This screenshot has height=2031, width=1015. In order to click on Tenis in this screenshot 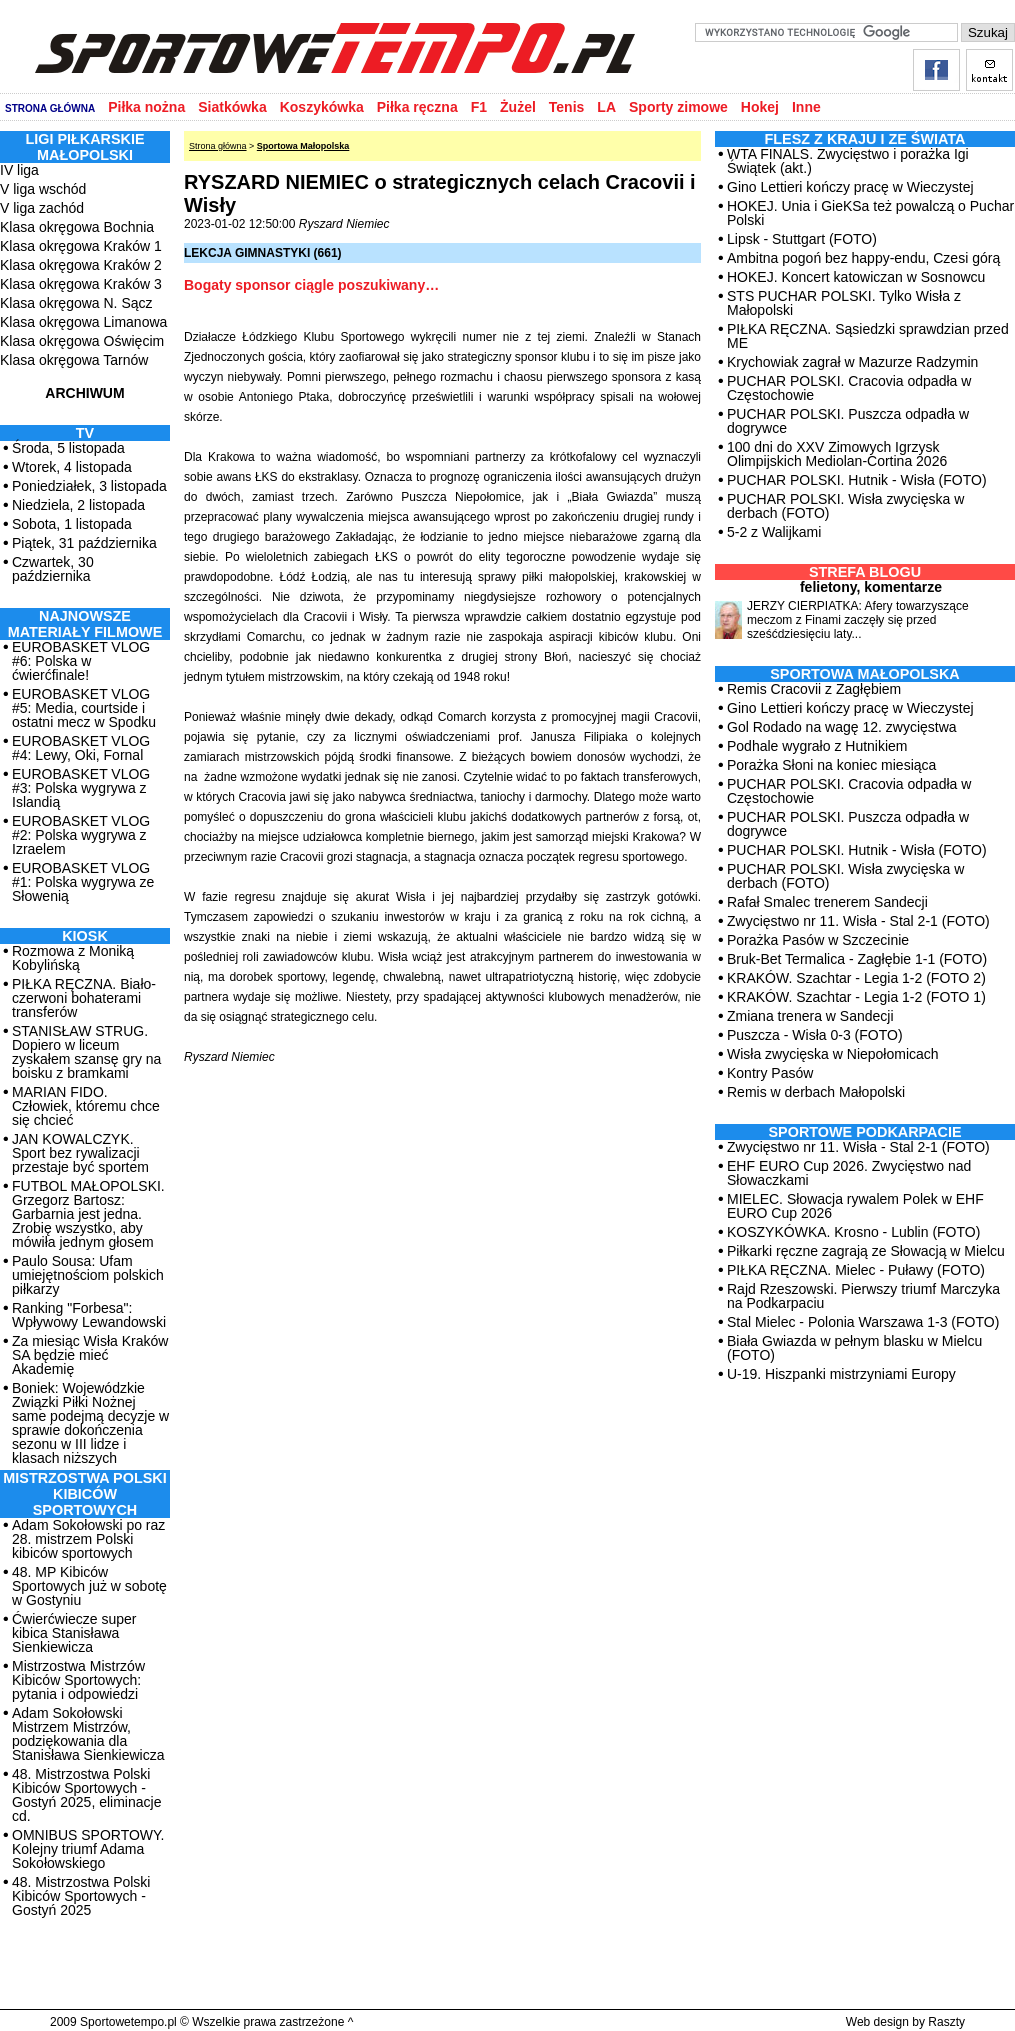, I will do `click(567, 107)`.